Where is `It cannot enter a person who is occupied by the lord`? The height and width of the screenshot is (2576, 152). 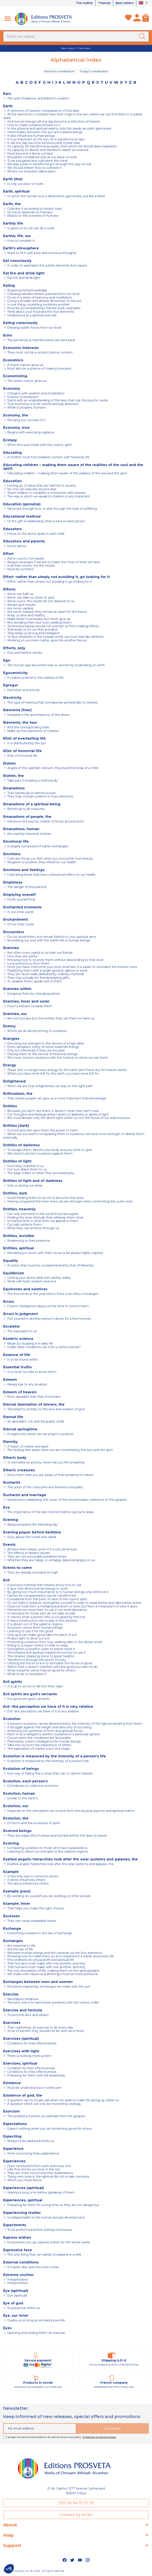 It cannot enter a person who is occupied by the lord is located at coordinates (45, 1617).